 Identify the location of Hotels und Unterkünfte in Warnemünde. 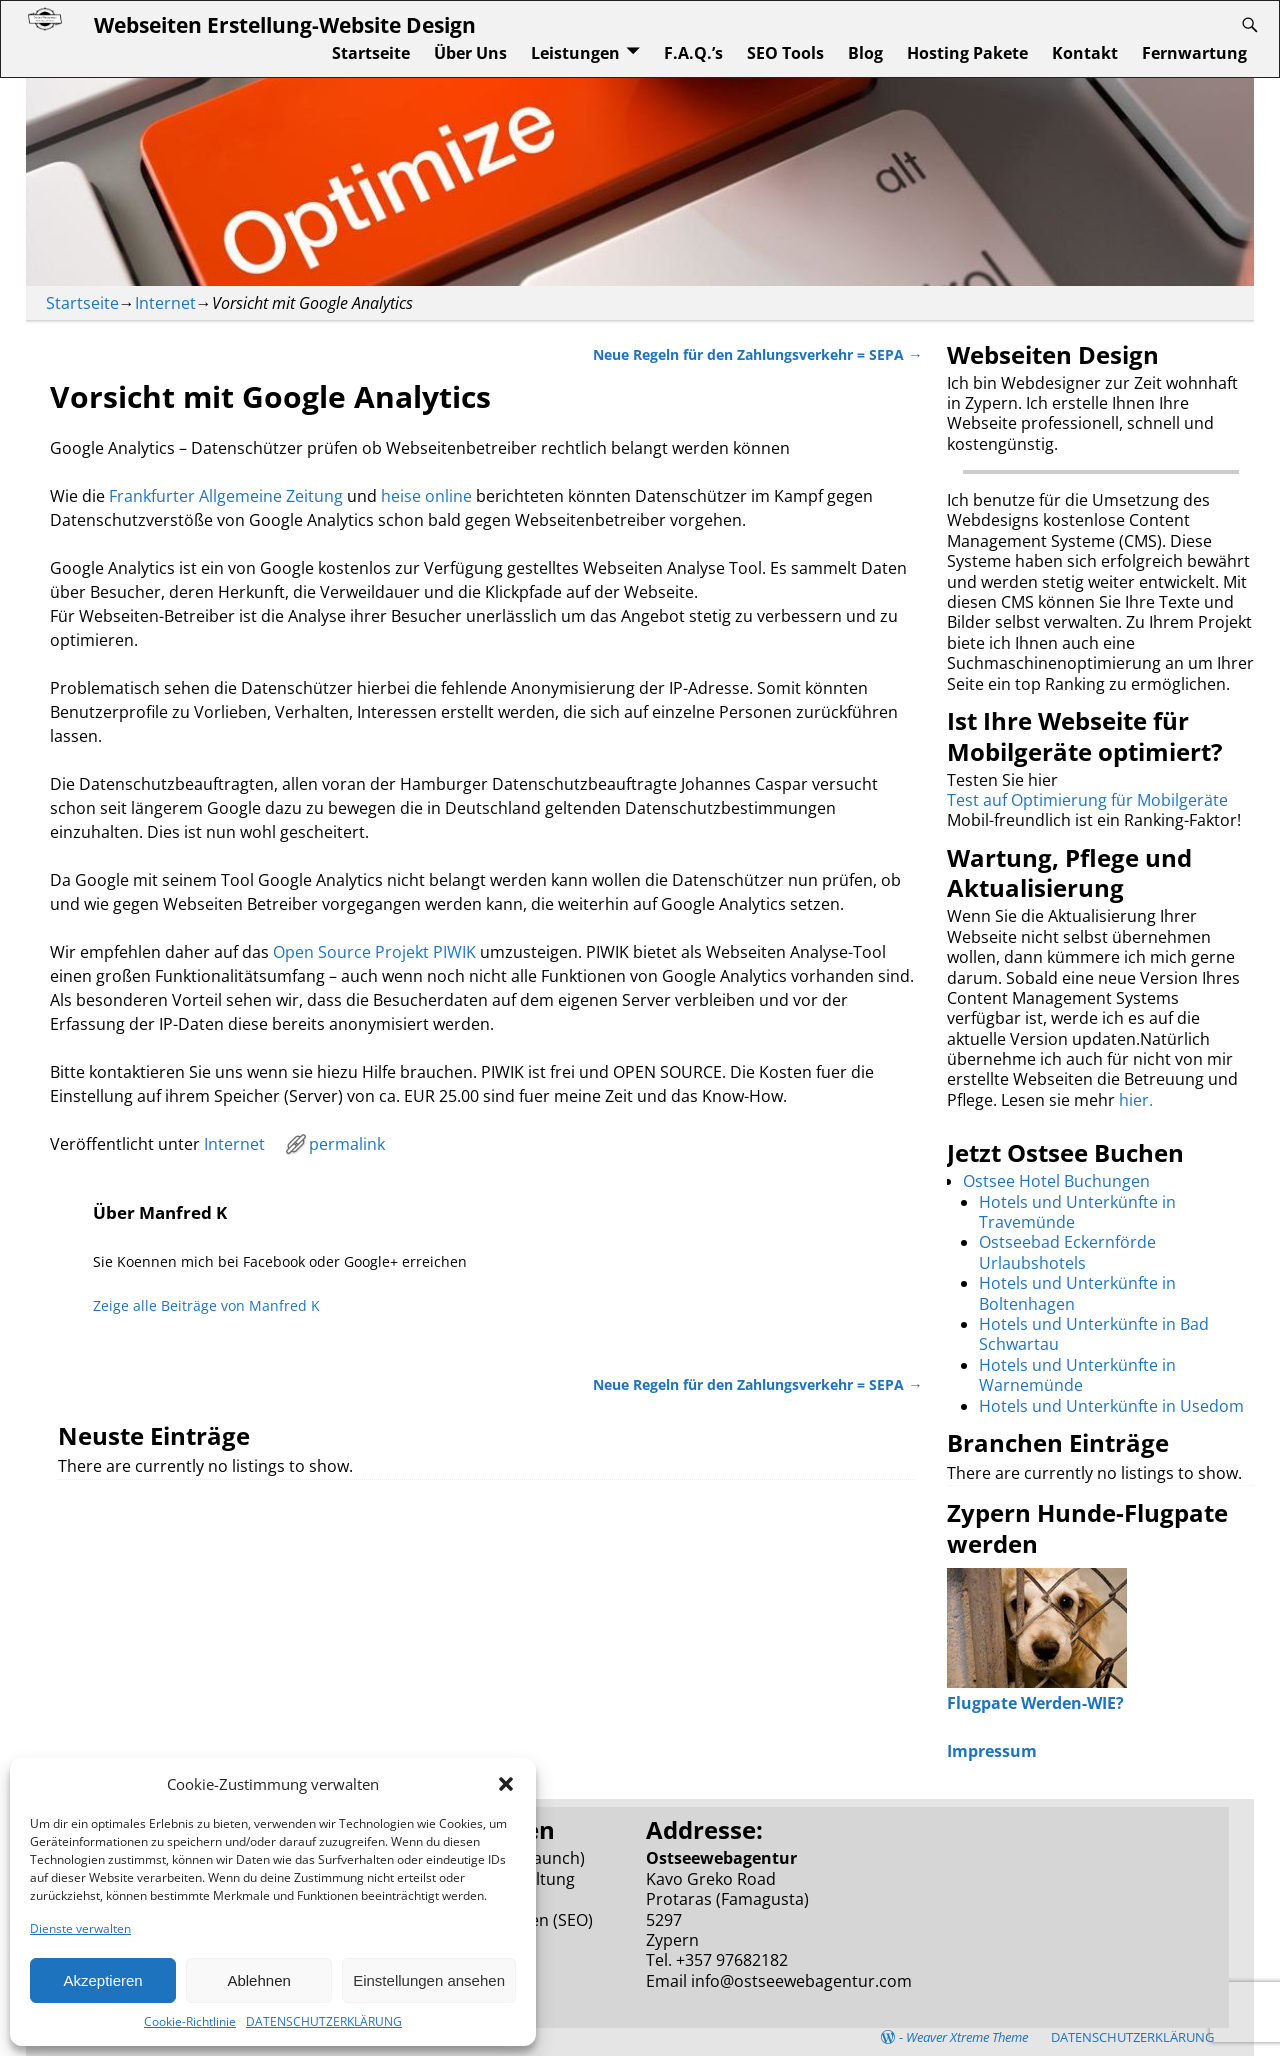
(1077, 1375).